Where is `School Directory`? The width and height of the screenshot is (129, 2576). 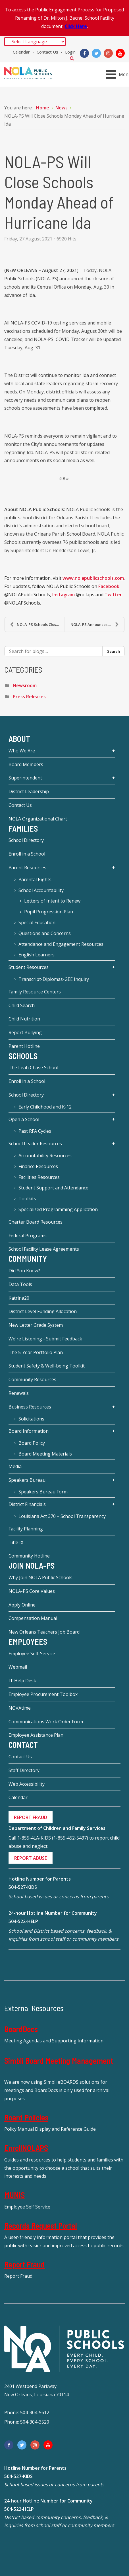
School Directory is located at coordinates (26, 840).